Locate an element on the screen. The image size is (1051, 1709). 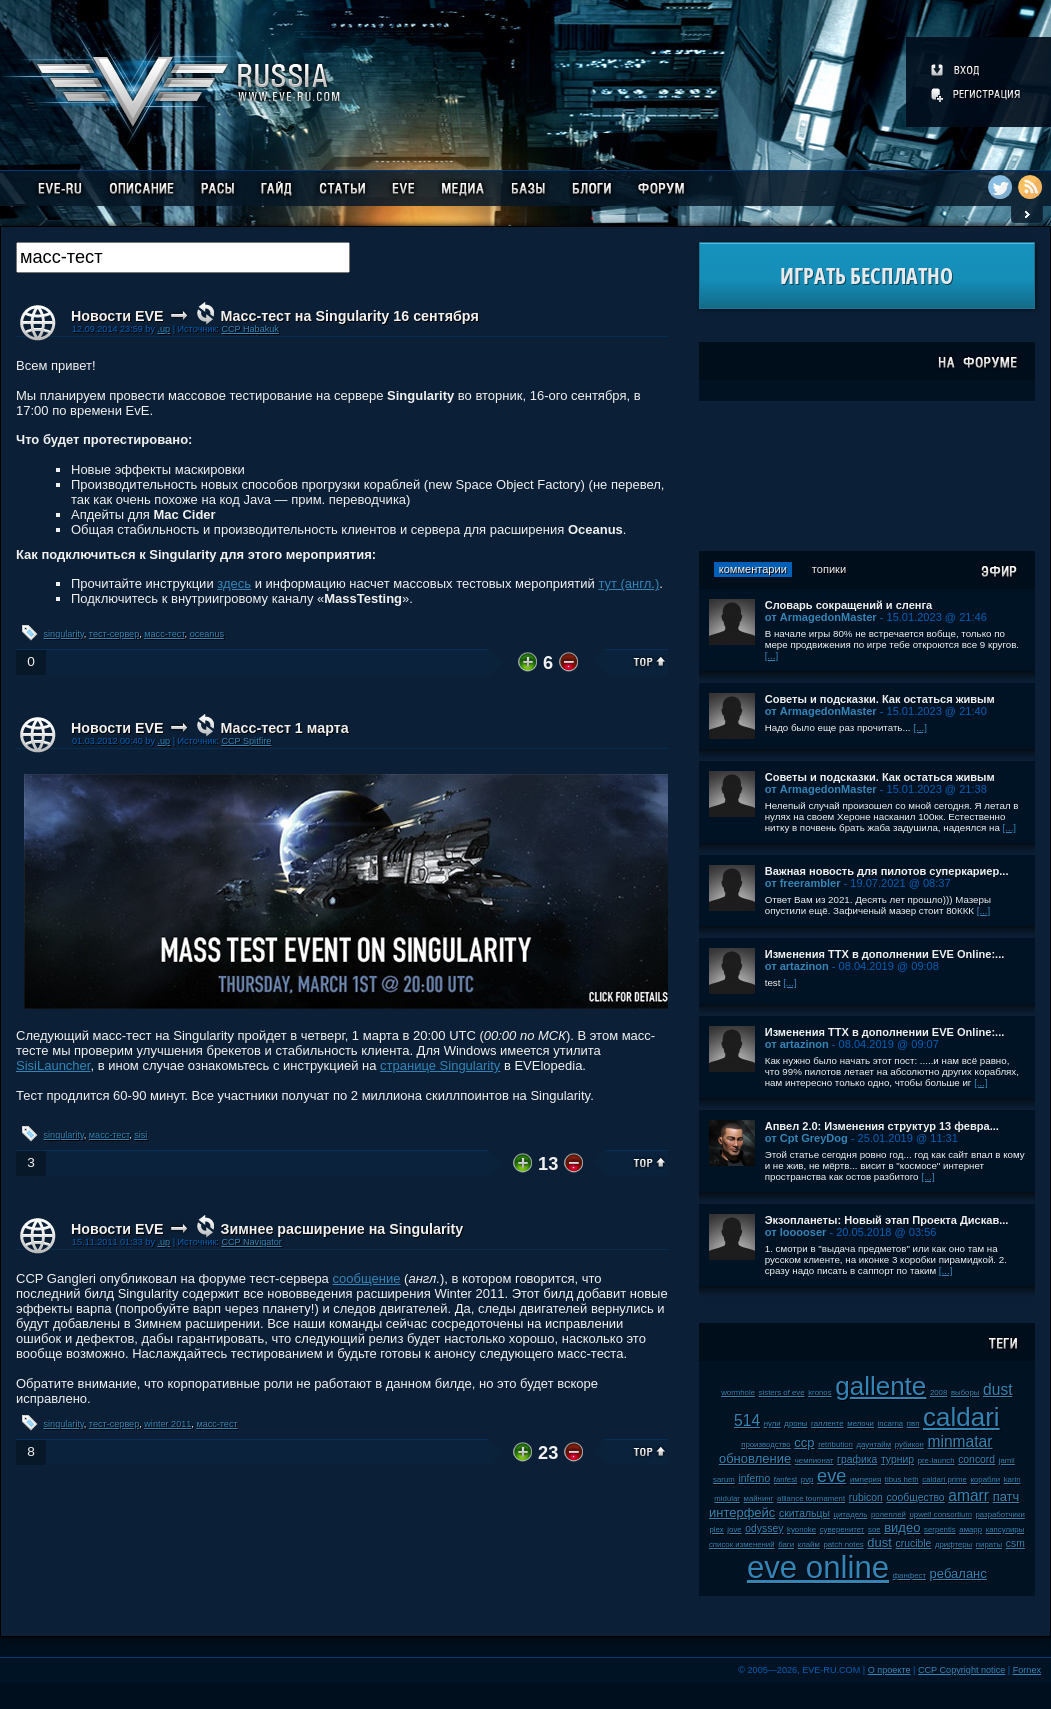
список изменений is located at coordinates (742, 1544).